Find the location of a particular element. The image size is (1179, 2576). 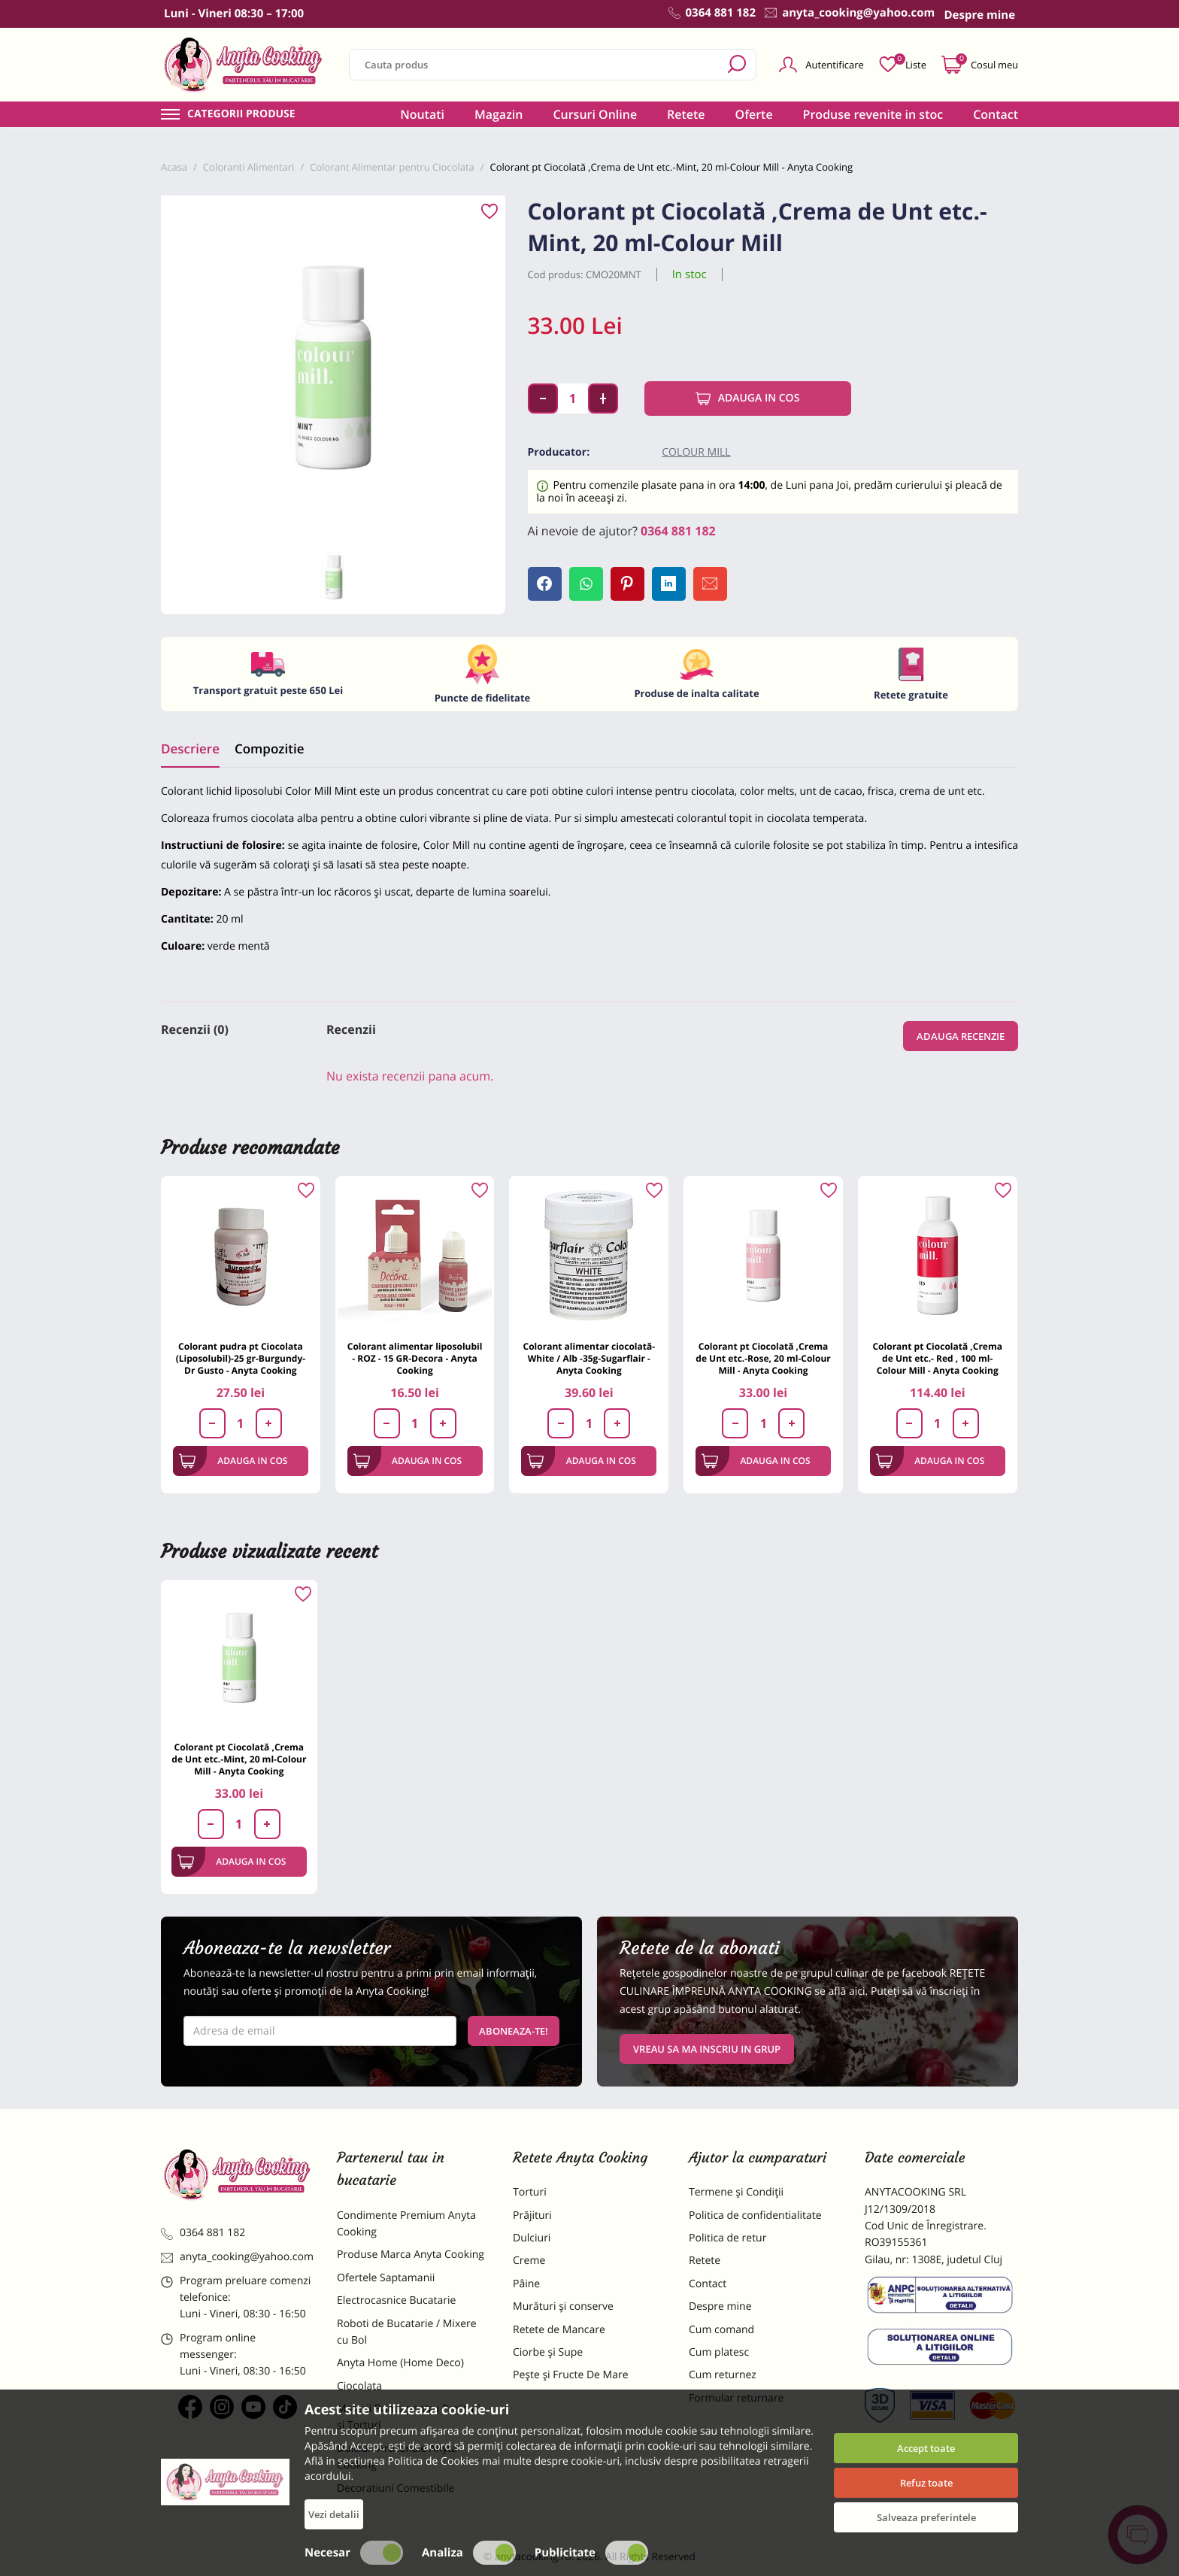

0364 881 182 is located at coordinates (678, 531).